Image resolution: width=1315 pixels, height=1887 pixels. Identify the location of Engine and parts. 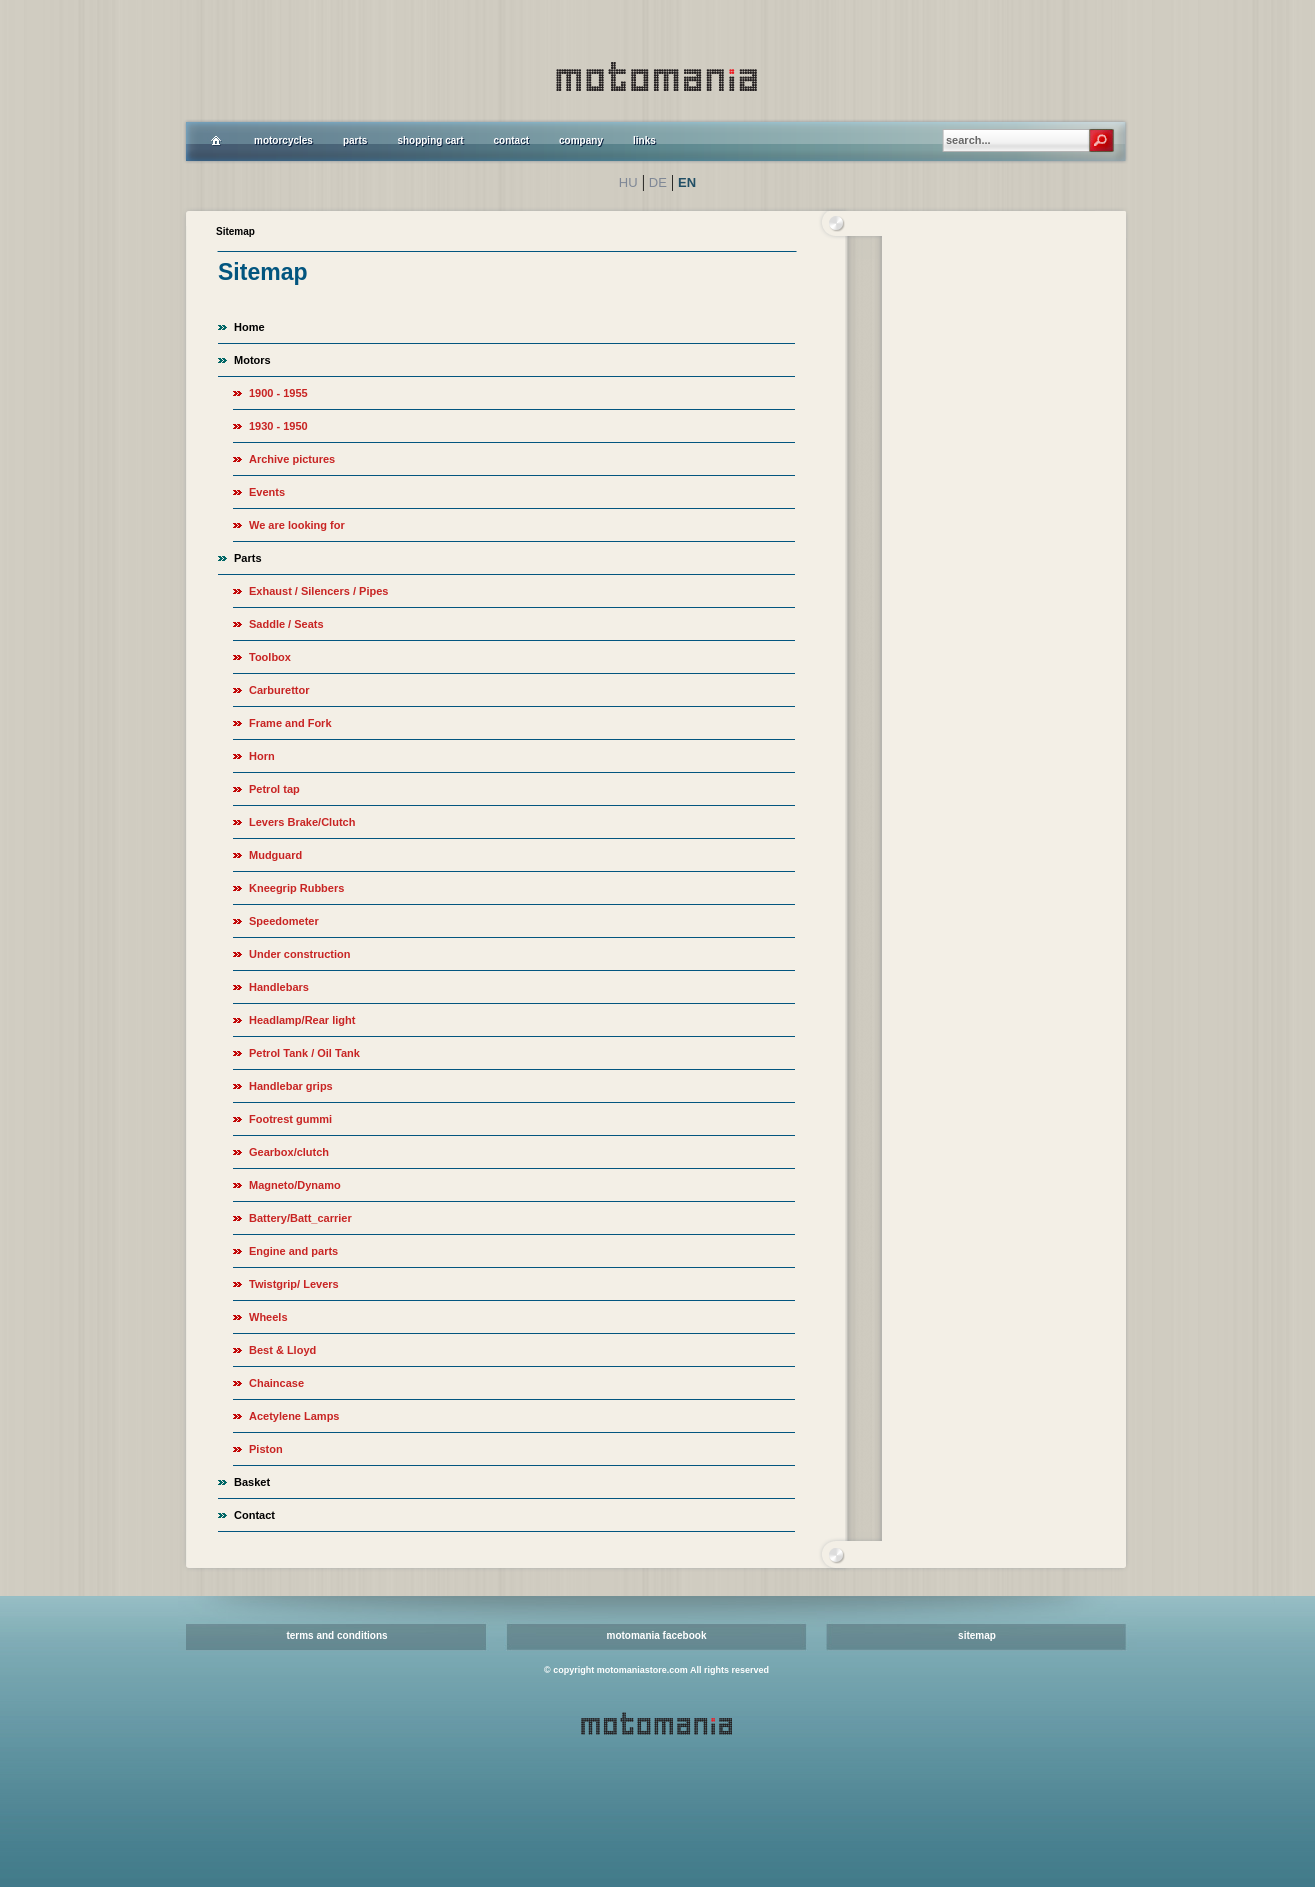
(293, 1251).